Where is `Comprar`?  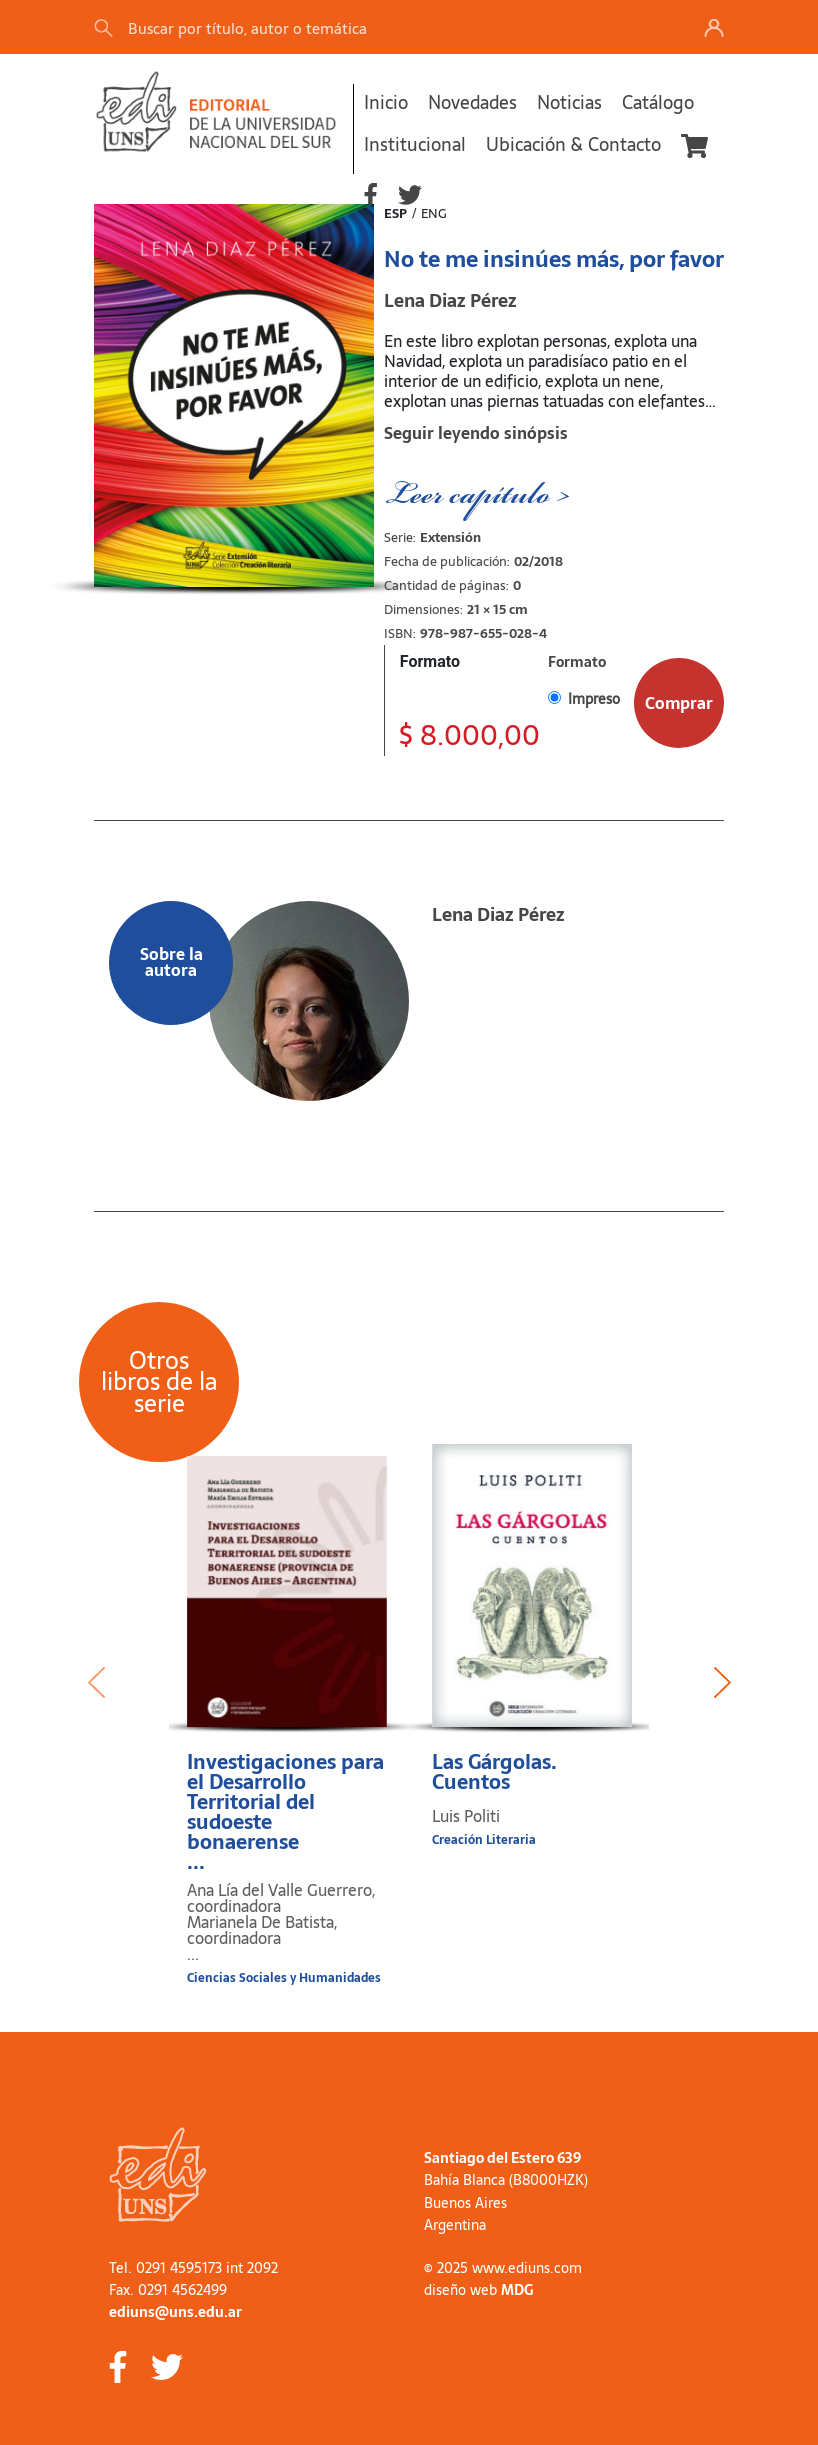
Comprar is located at coordinates (679, 703).